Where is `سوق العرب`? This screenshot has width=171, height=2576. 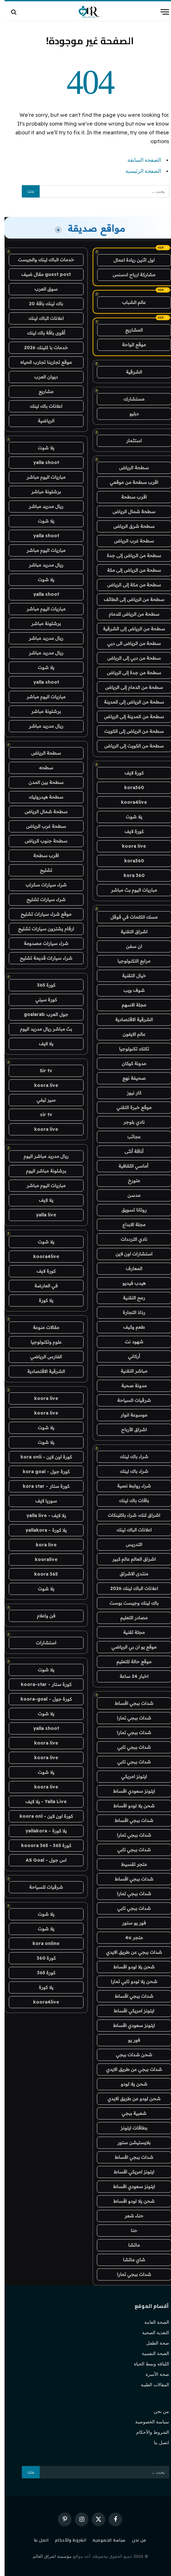
سوق العرب is located at coordinates (41, 289).